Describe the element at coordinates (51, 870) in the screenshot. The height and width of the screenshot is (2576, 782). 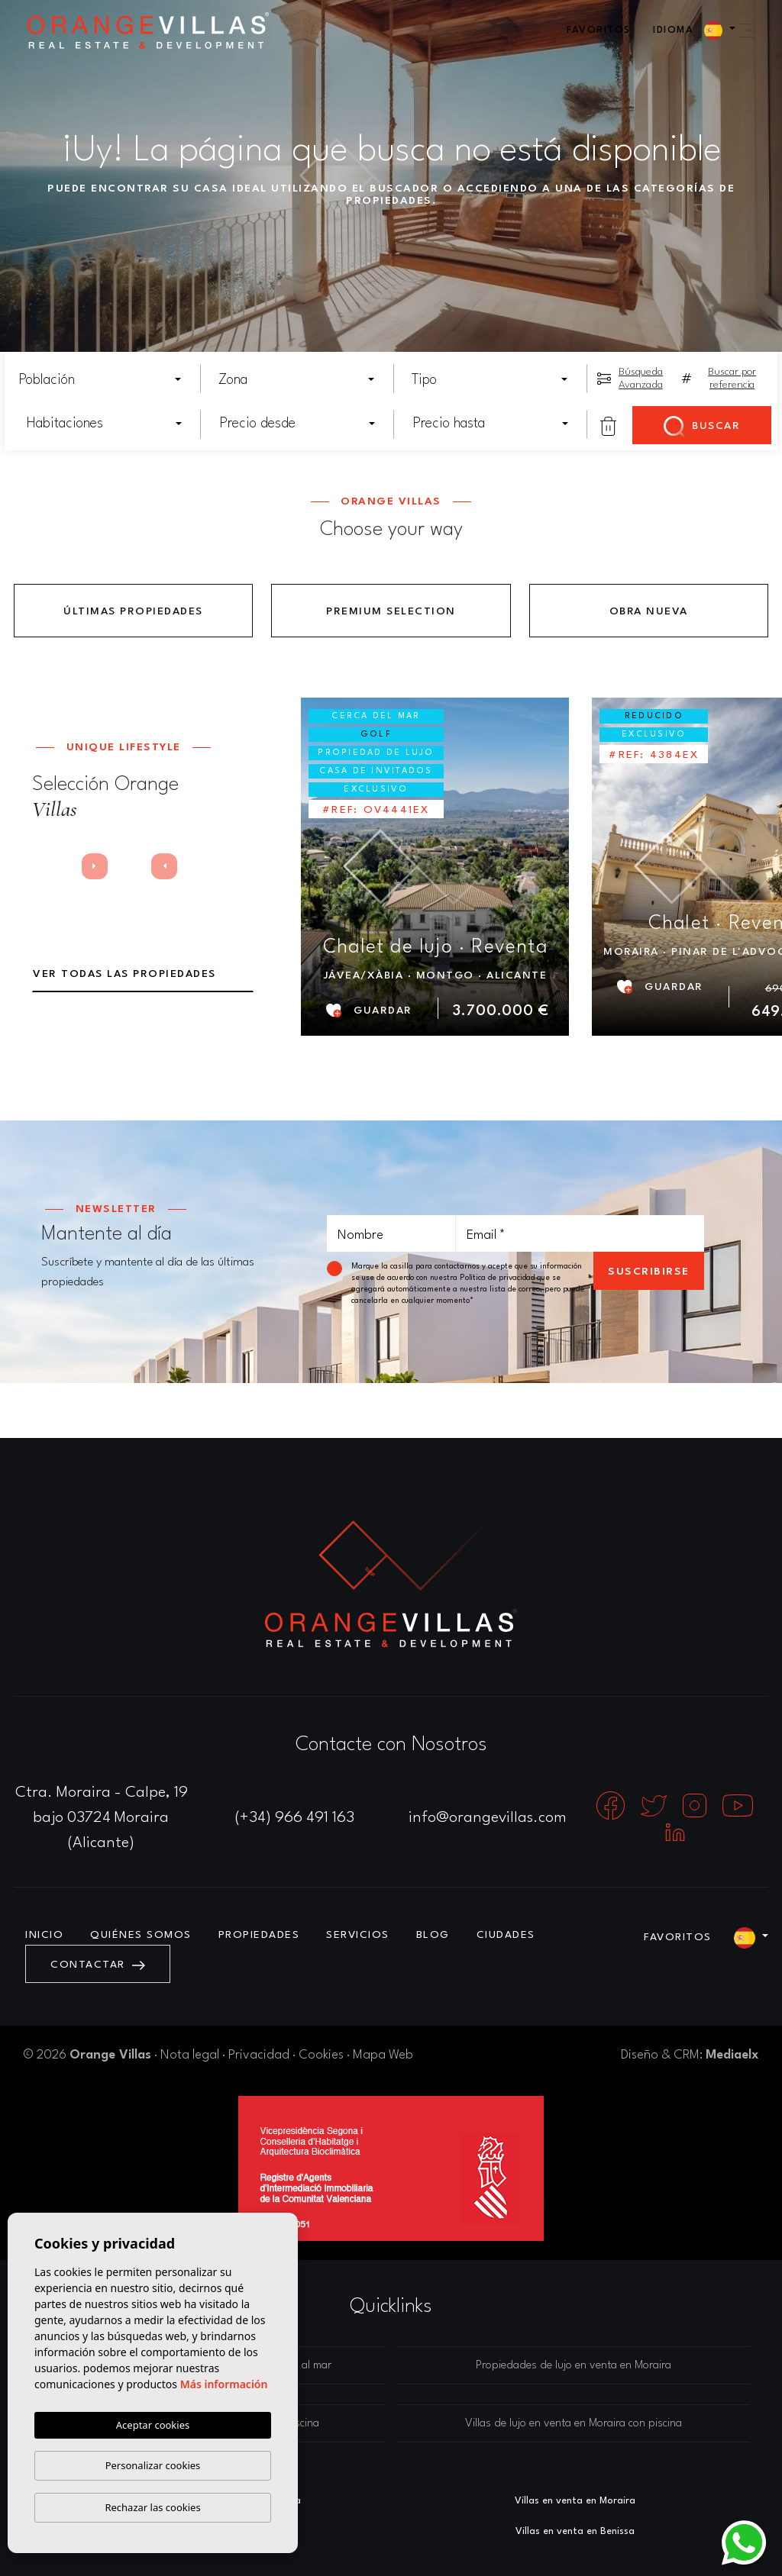
I see `Previous` at that location.